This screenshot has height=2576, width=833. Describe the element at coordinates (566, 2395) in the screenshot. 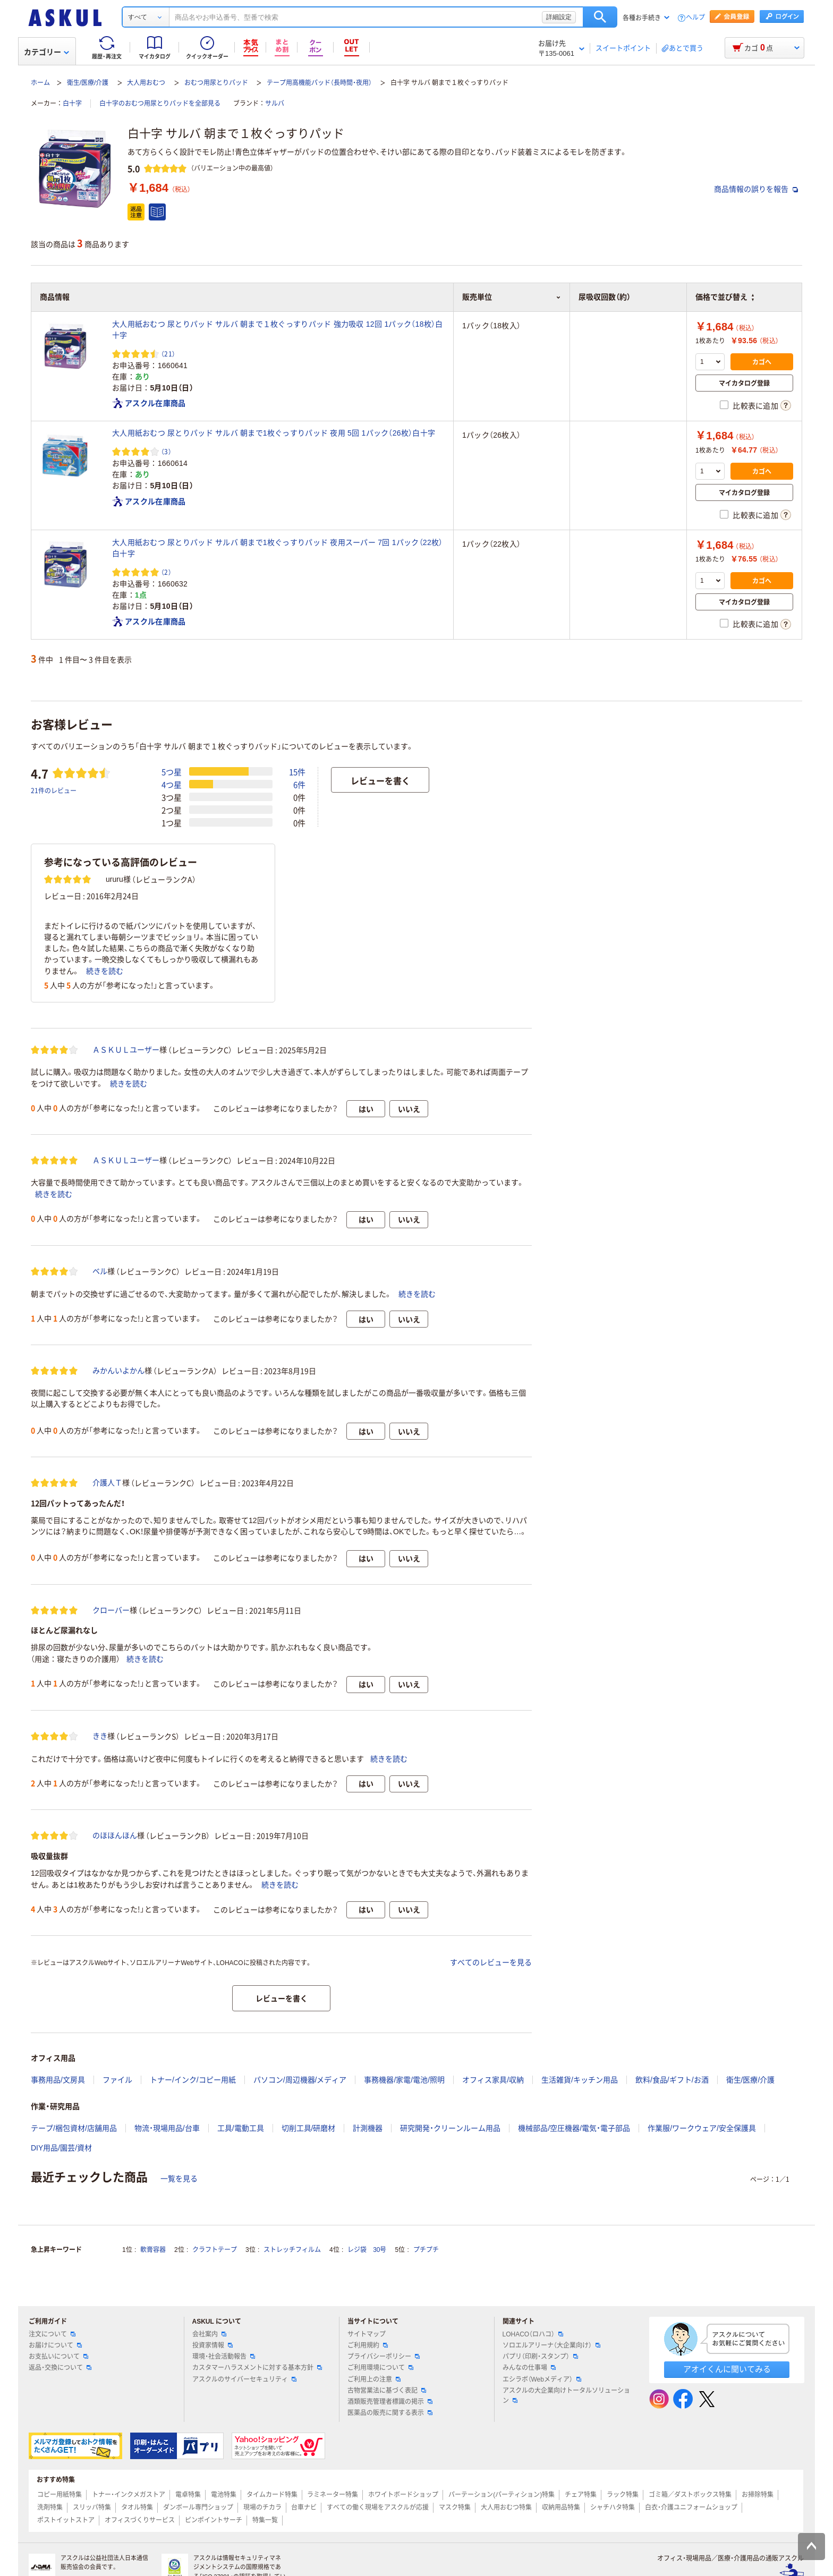

I see `アスクルの大企業向けトータルソリューション` at that location.